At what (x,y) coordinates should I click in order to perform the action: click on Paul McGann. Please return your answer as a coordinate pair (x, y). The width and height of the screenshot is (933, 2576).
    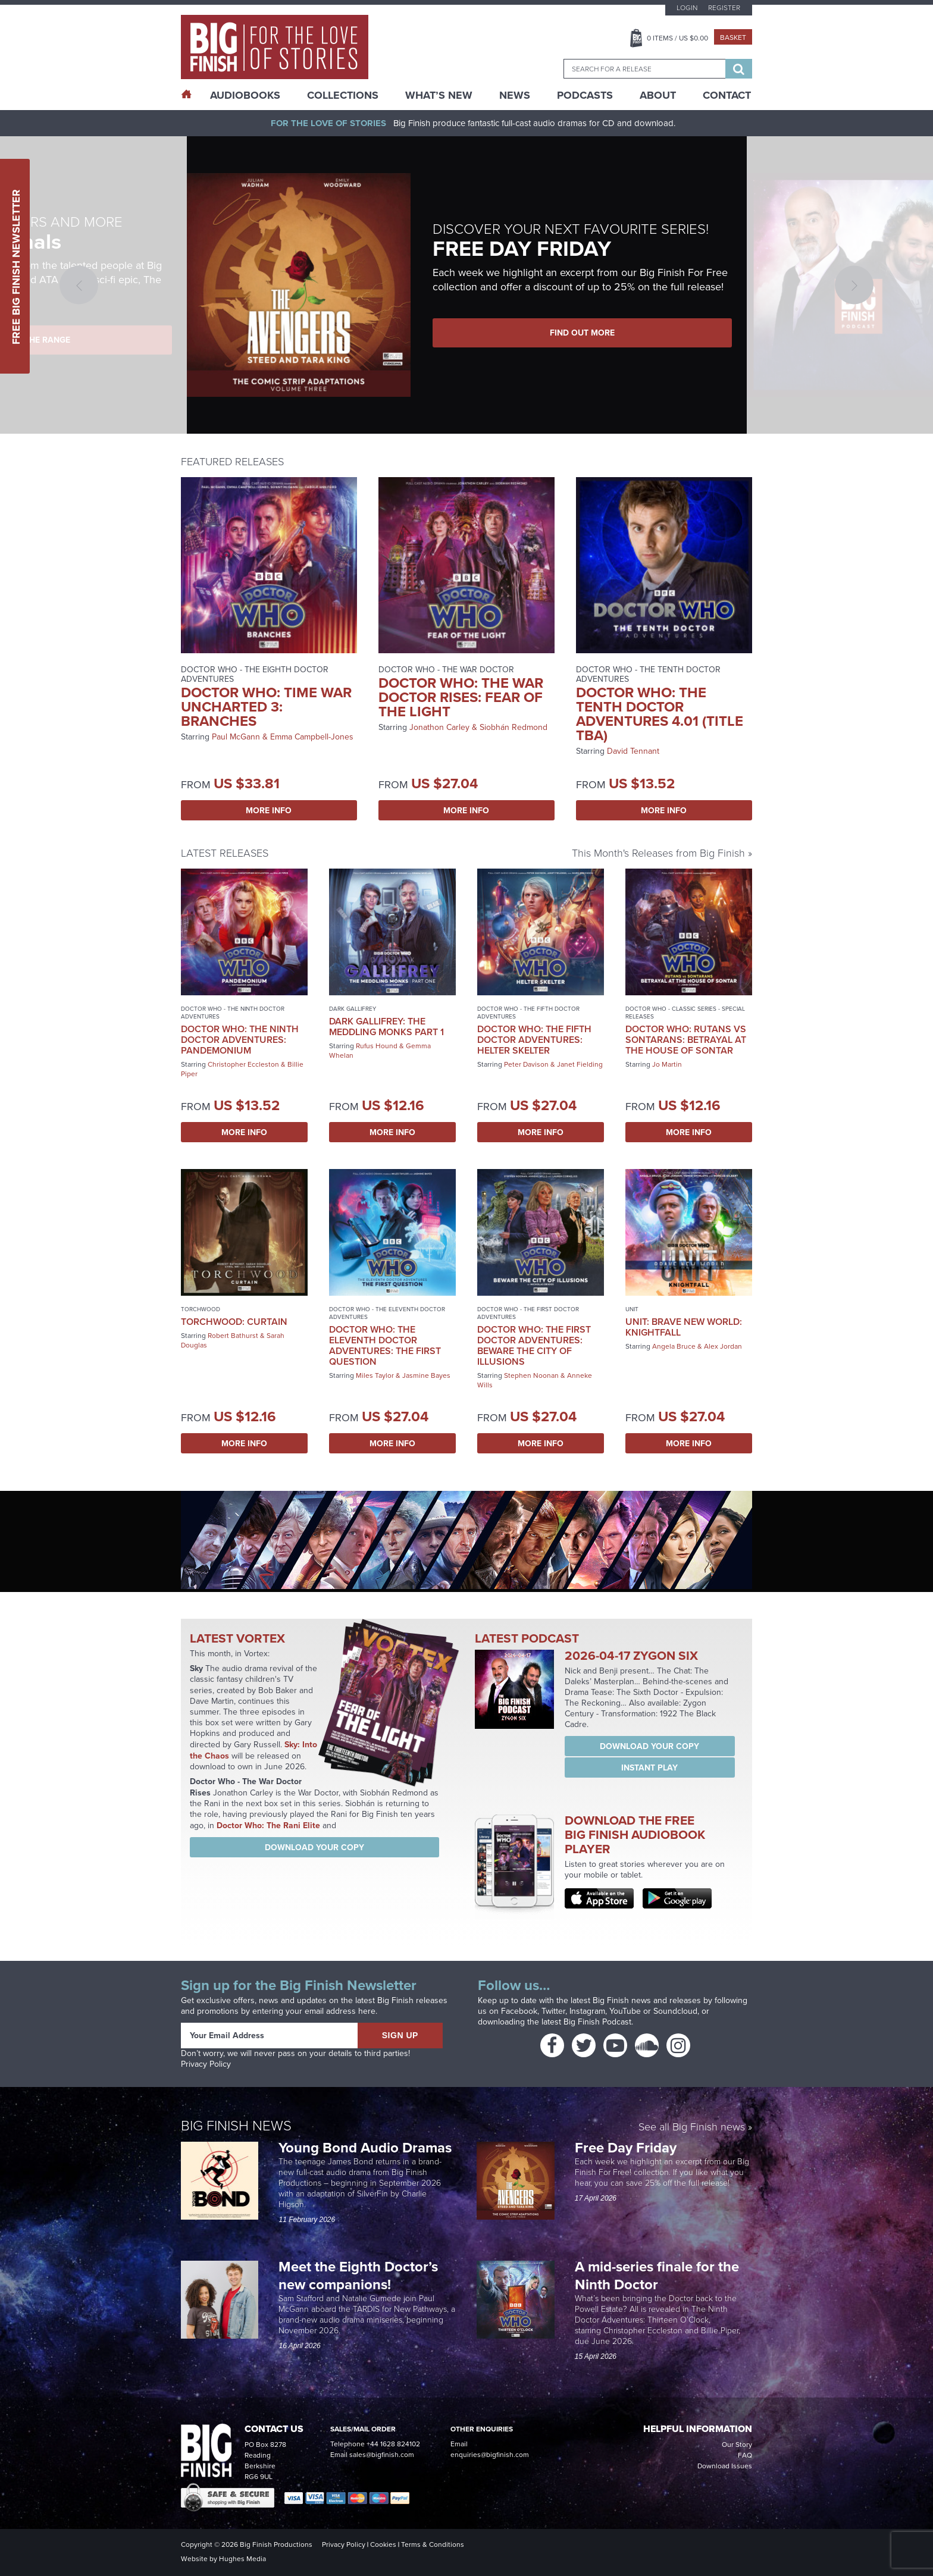
    Looking at the image, I should click on (236, 737).